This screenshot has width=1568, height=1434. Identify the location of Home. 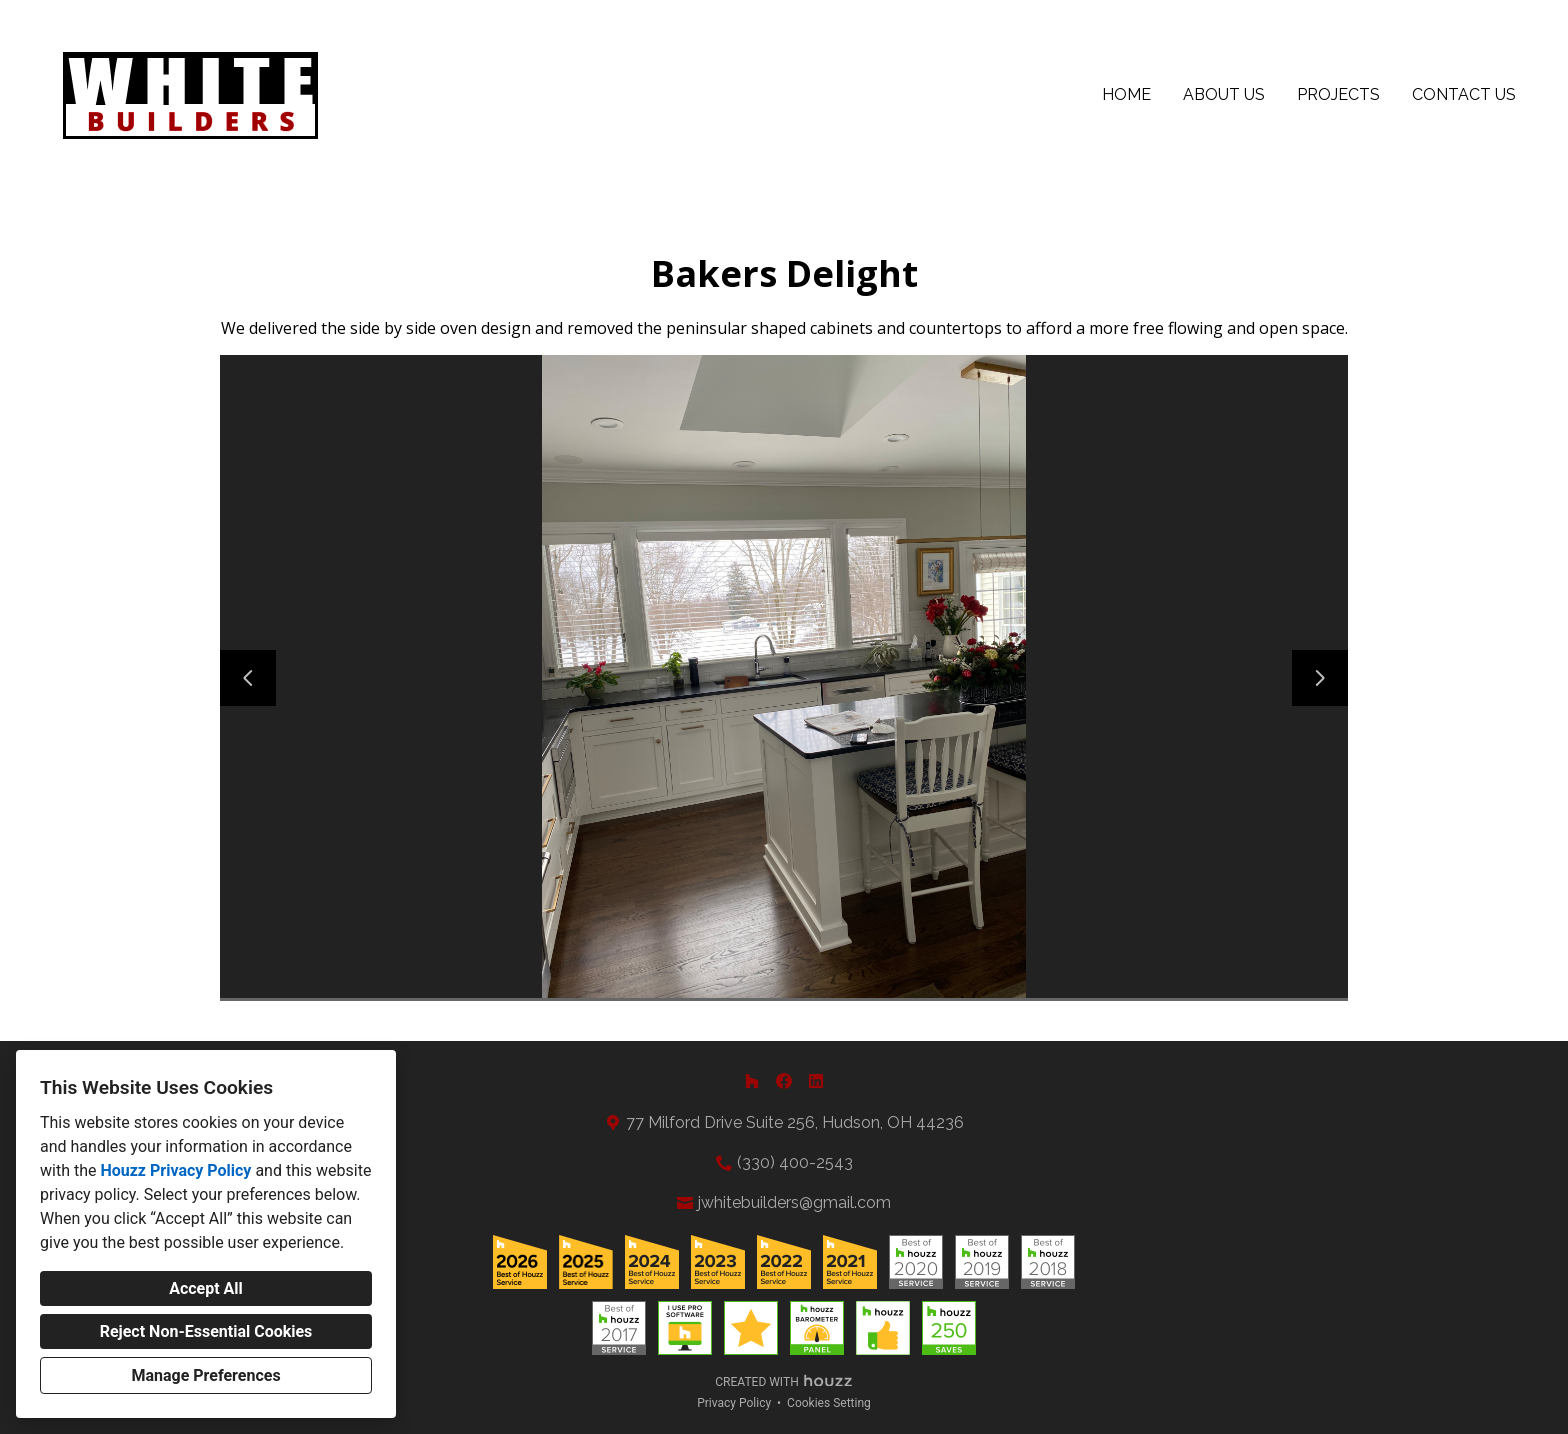
(1126, 94).